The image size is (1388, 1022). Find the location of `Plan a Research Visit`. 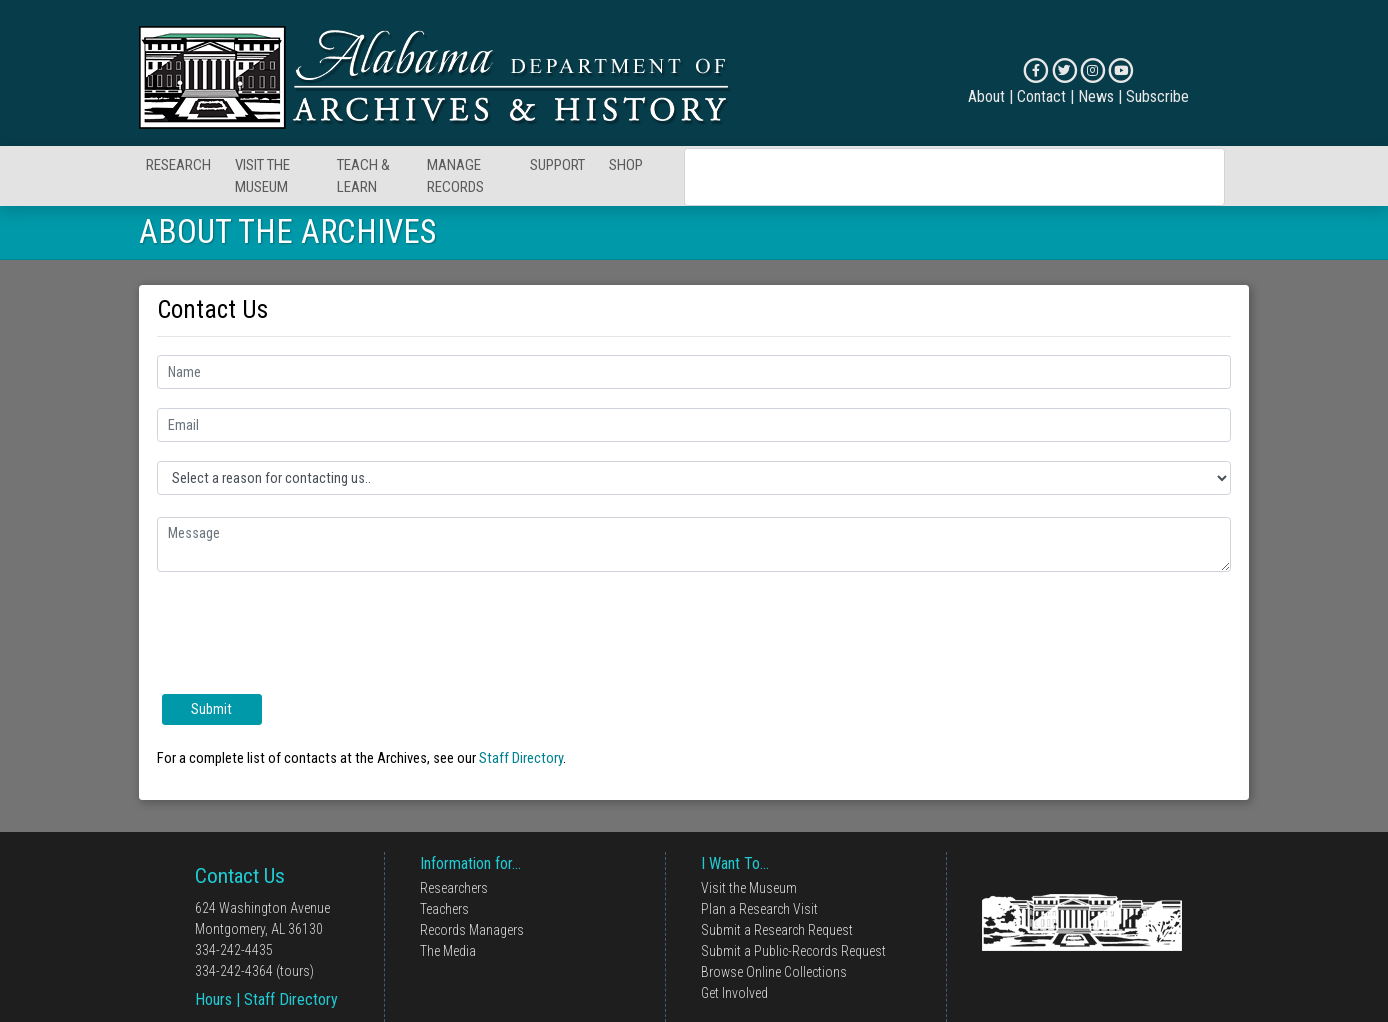

Plan a Research Visit is located at coordinates (759, 909).